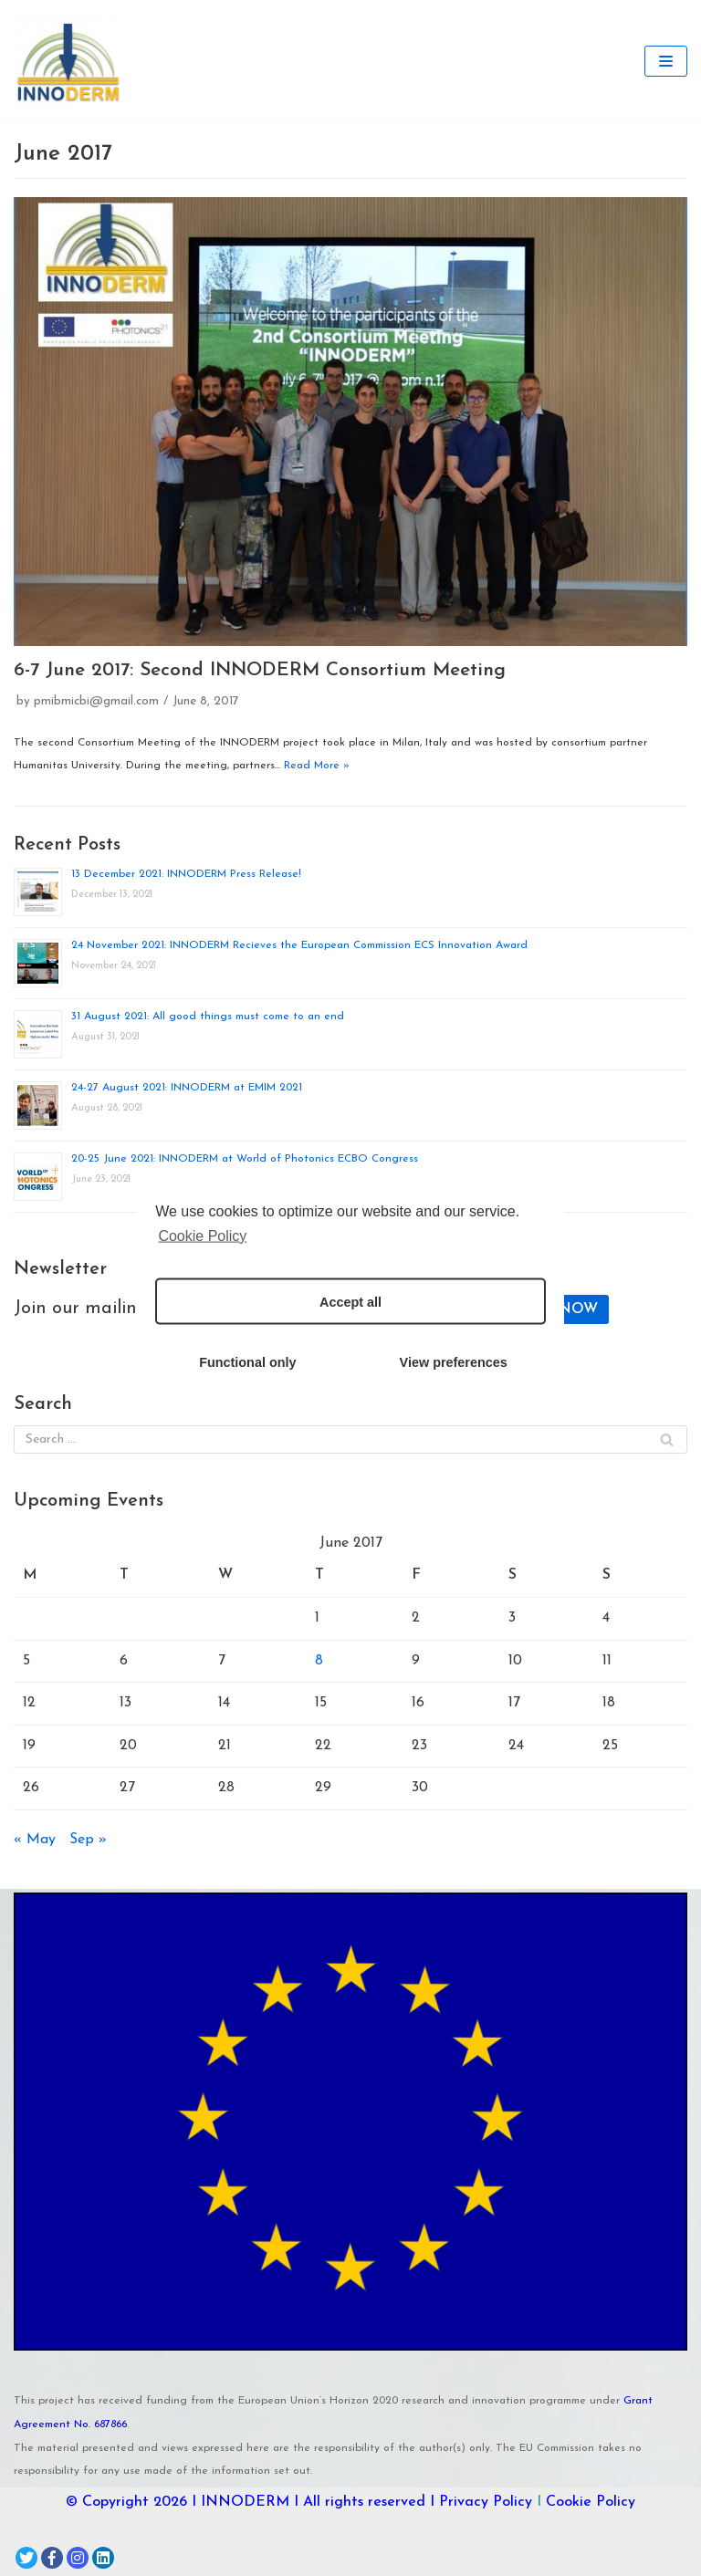  I want to click on View preferences [button], so click(453, 1361).